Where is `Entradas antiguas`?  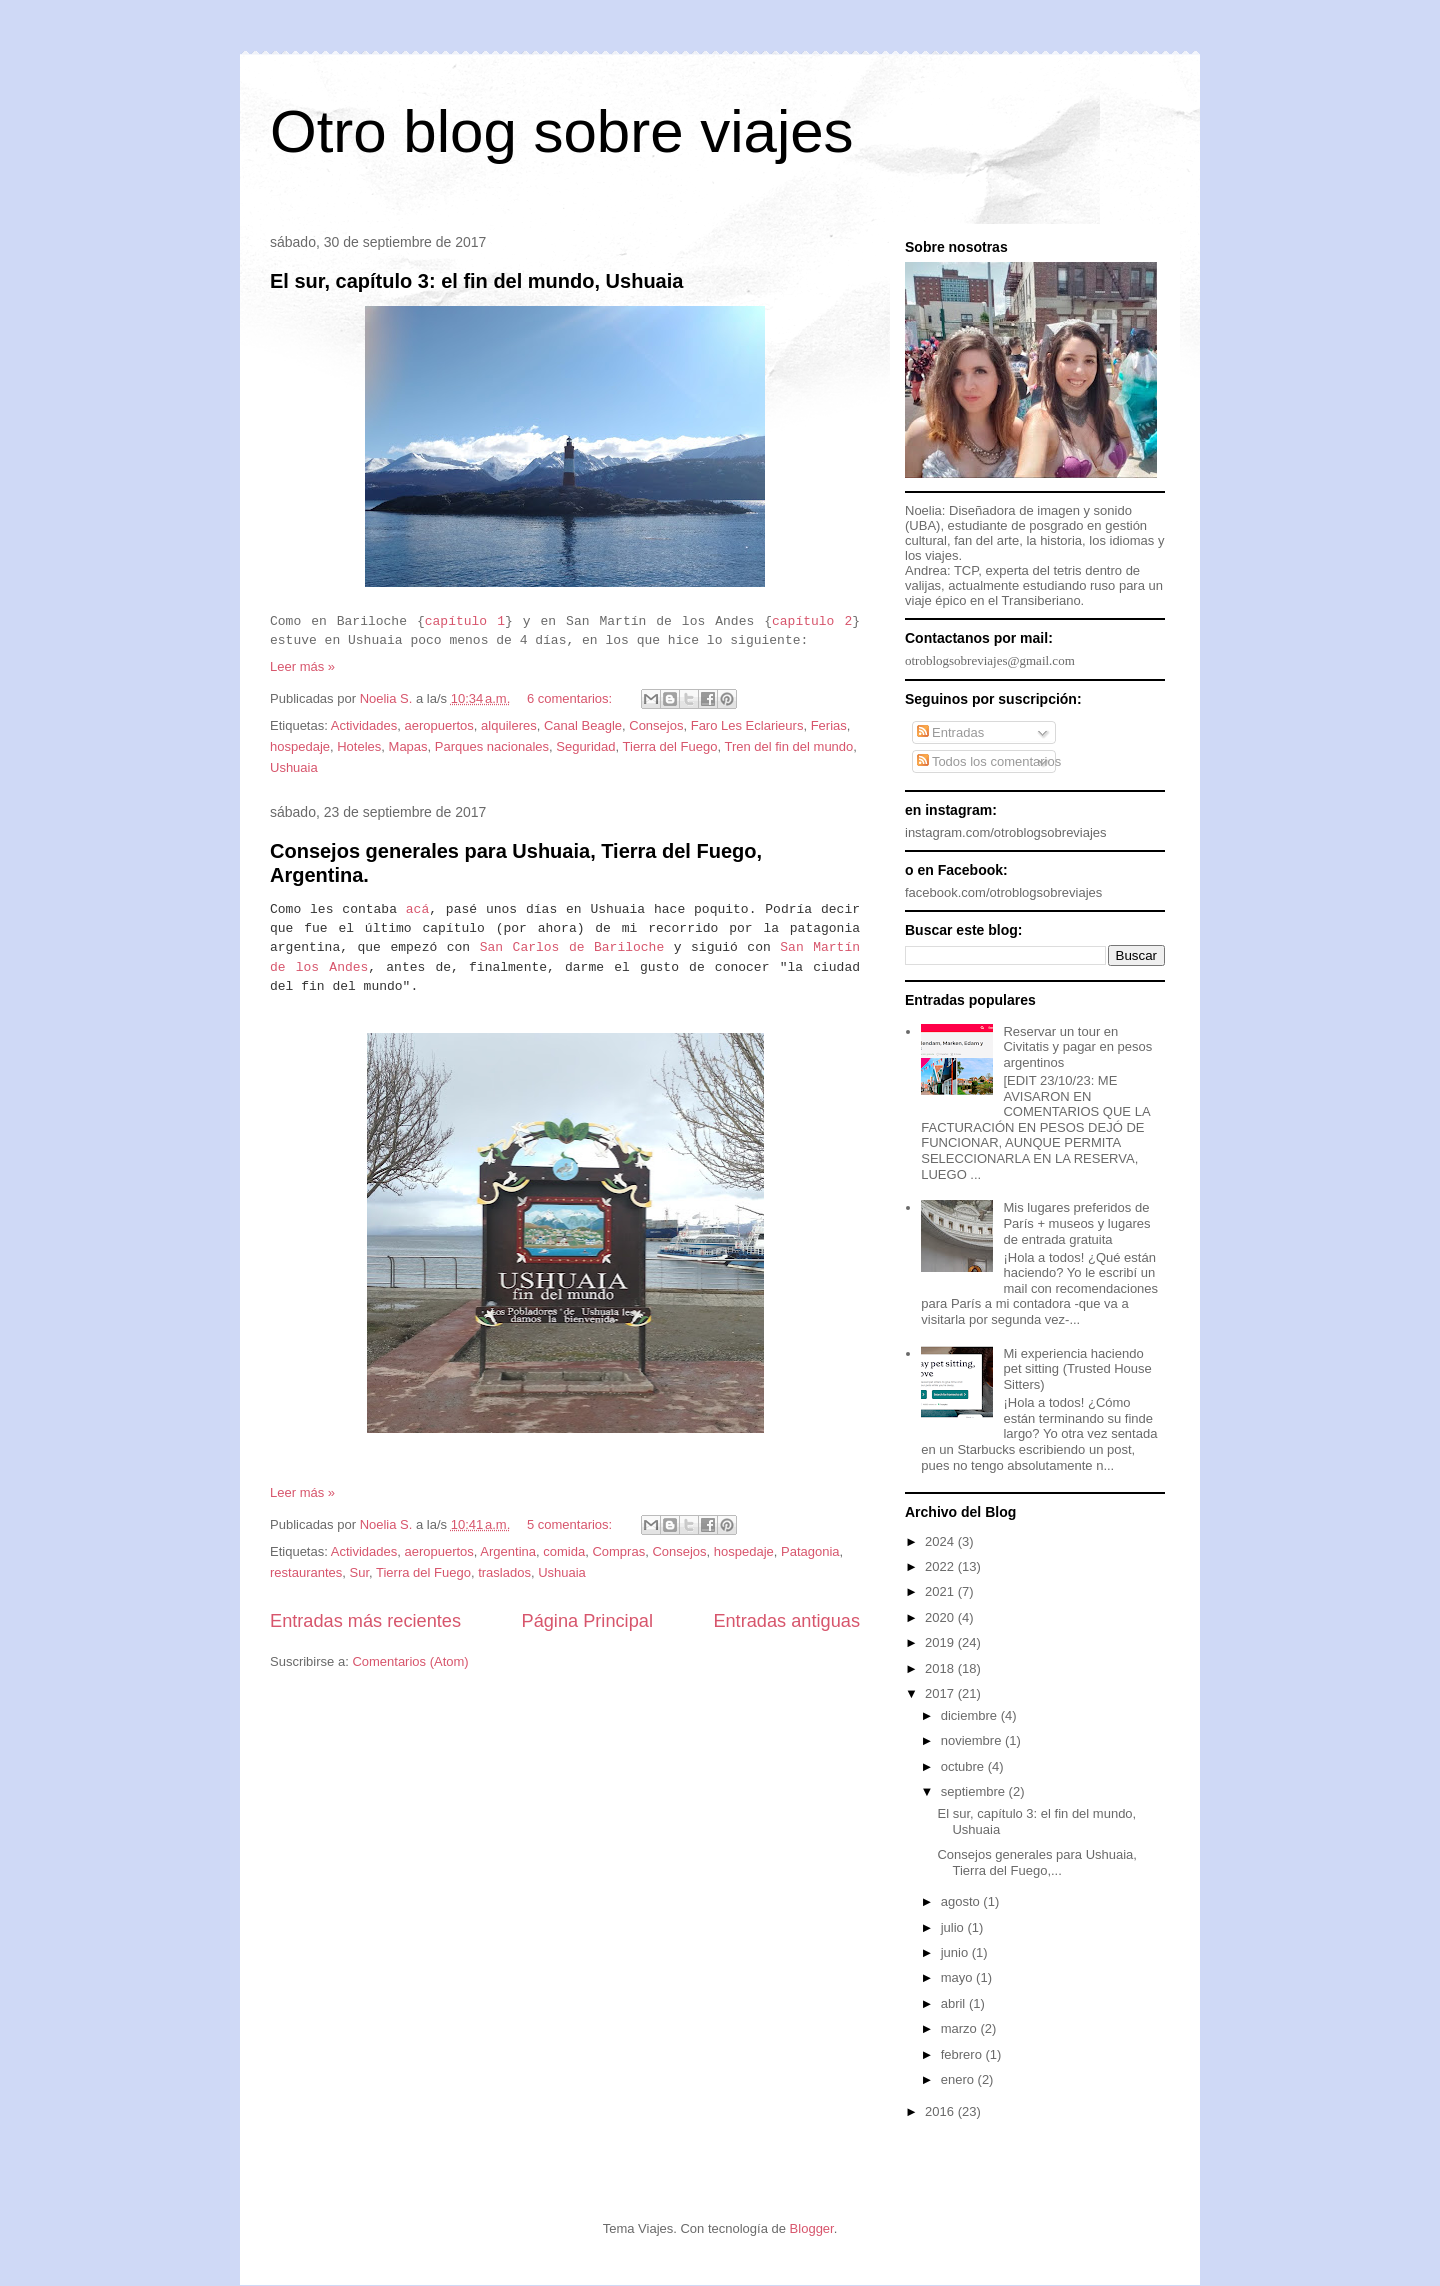 Entradas antiguas is located at coordinates (786, 1621).